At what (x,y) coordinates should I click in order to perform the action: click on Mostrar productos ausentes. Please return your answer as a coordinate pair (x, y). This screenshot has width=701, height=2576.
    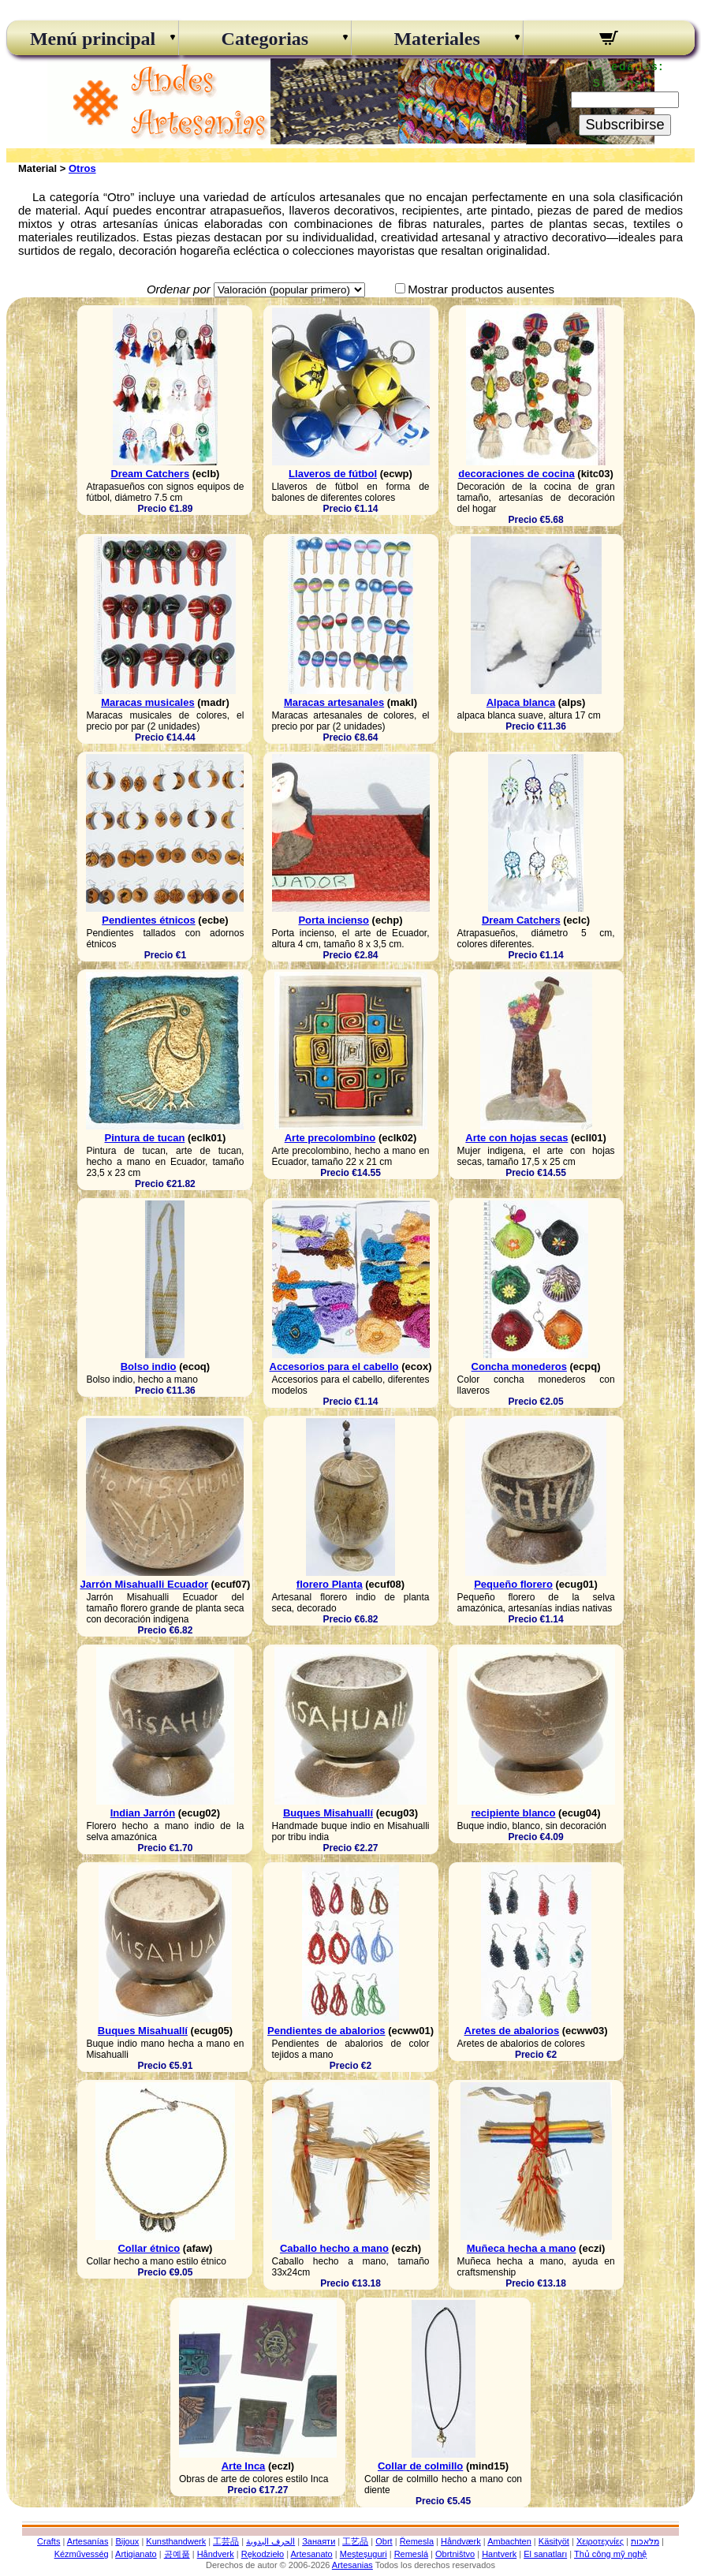
    Looking at the image, I should click on (481, 289).